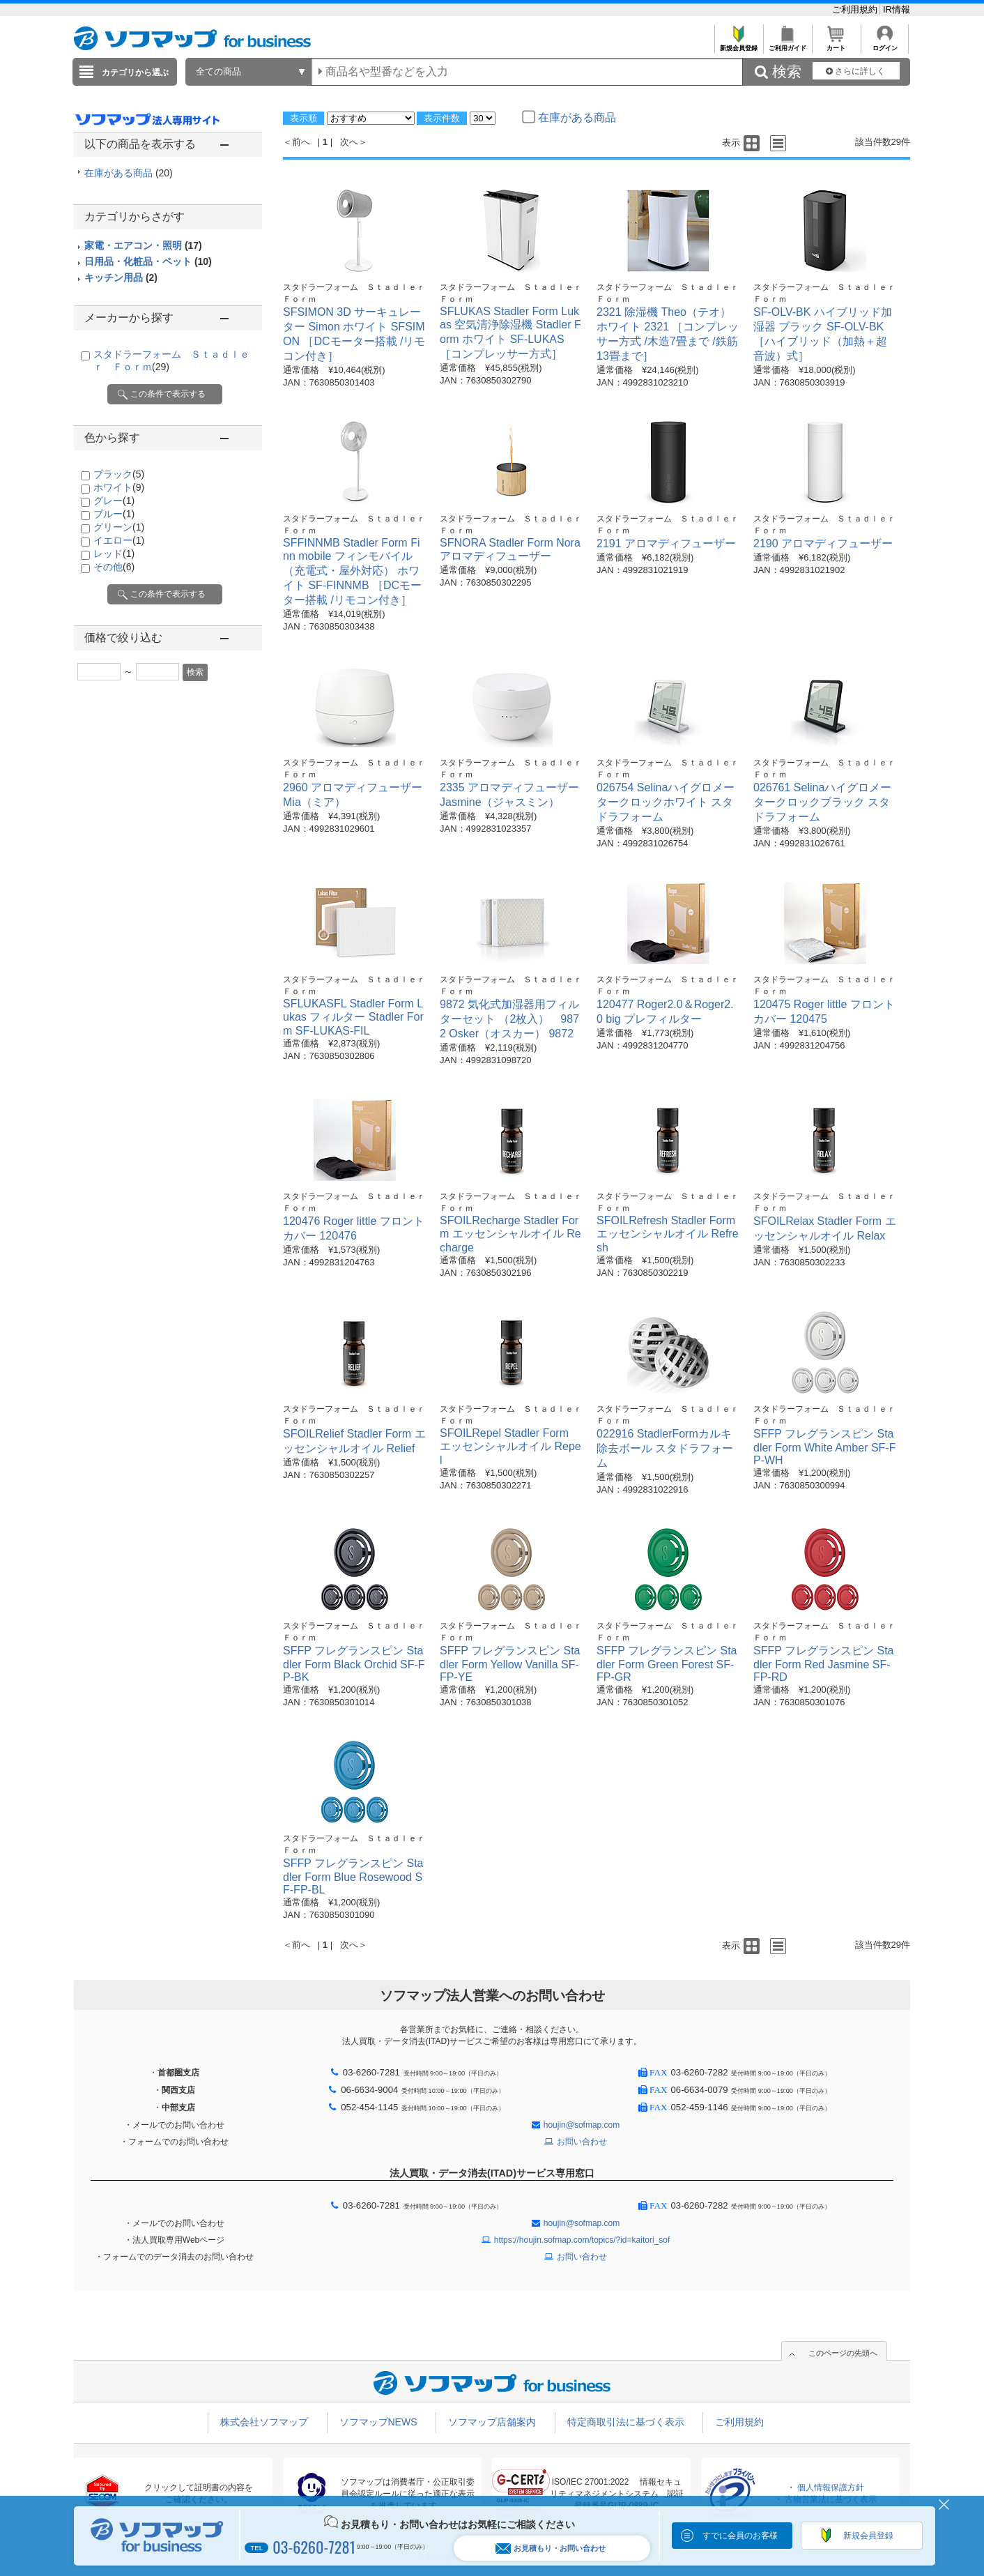  Describe the element at coordinates (625, 2422) in the screenshot. I see `特定商取引法に基づく表示` at that location.